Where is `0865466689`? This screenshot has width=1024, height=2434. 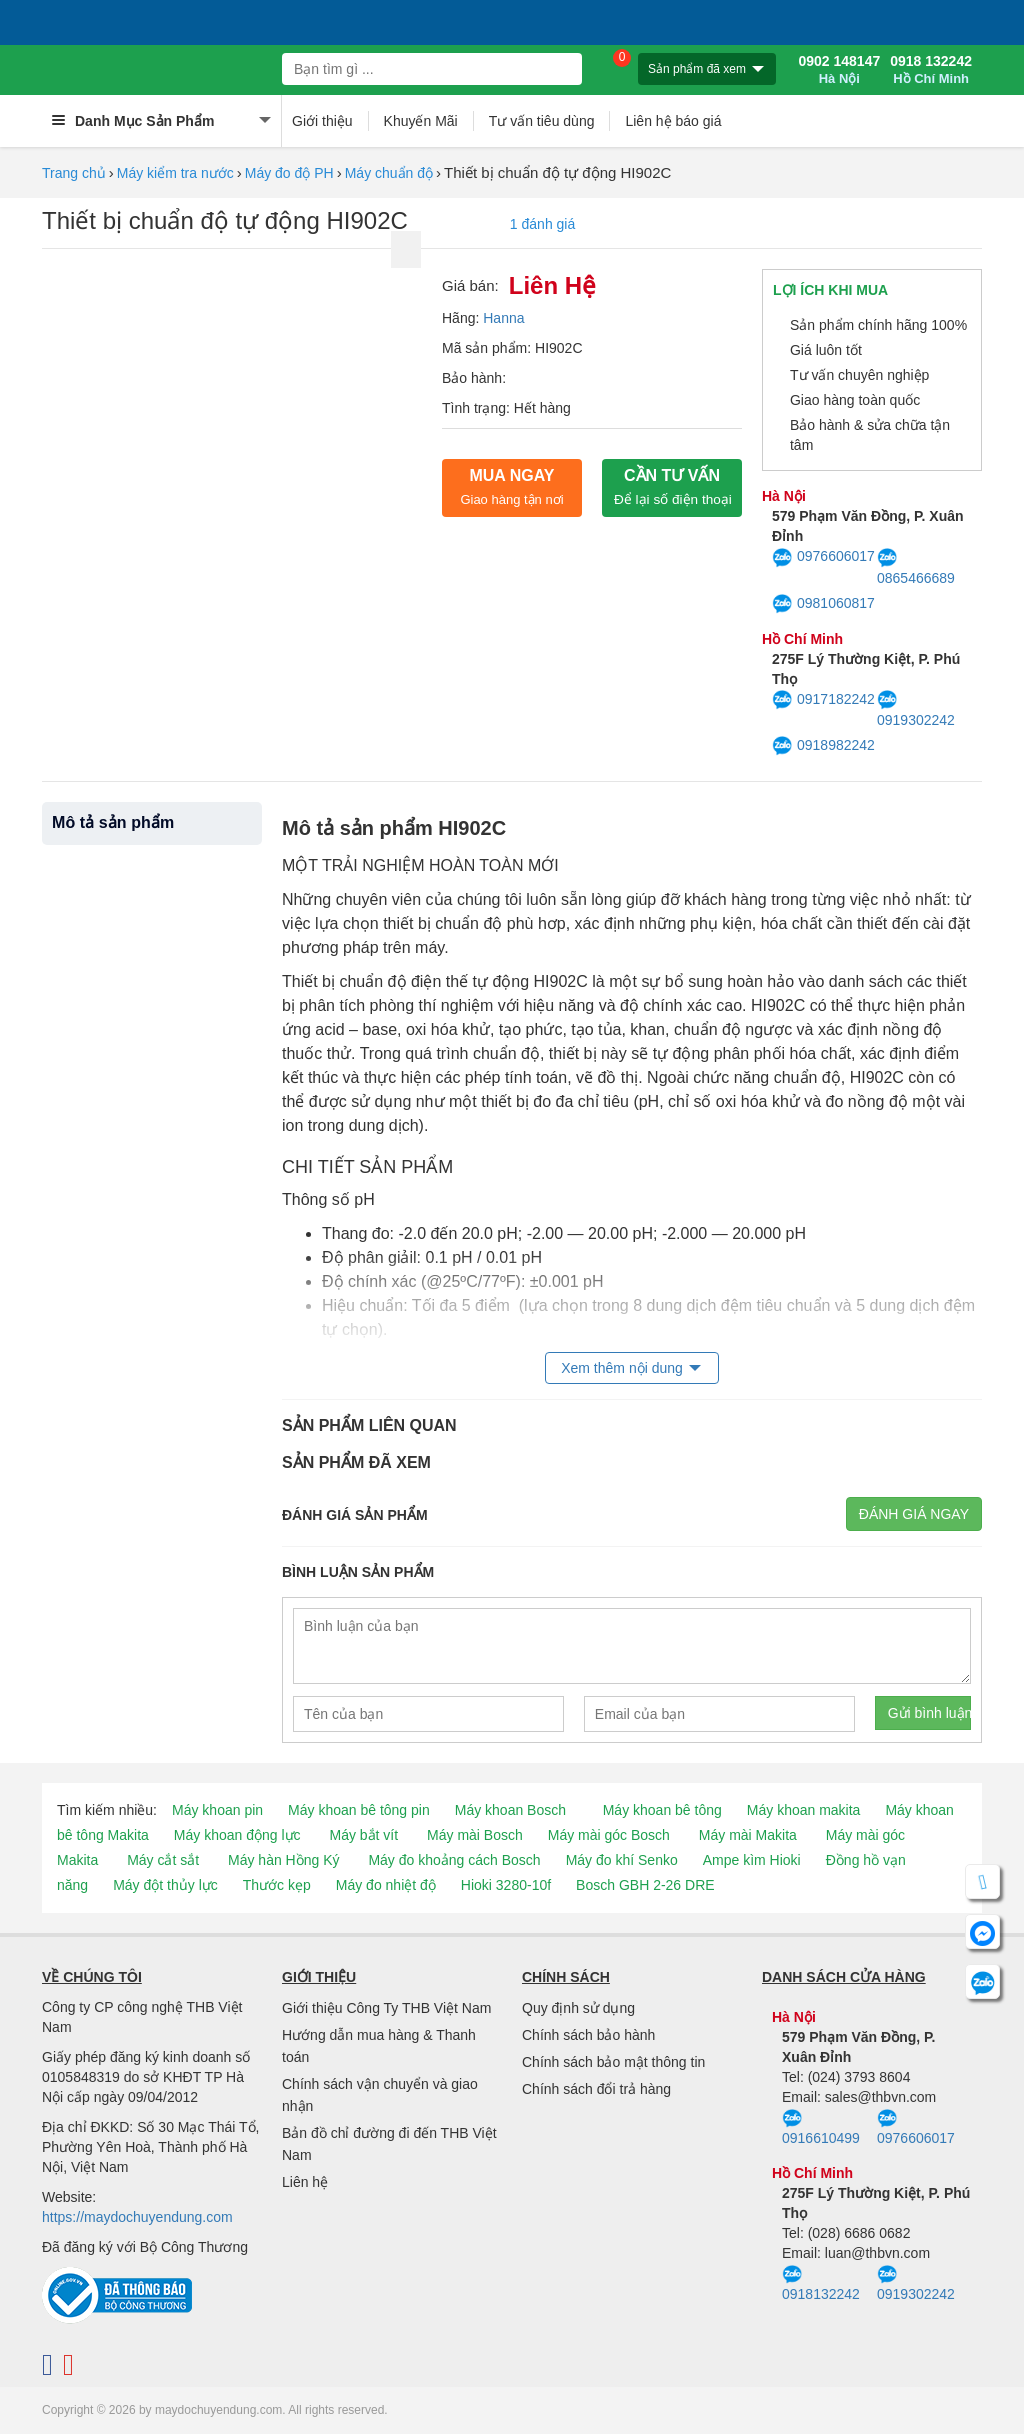 0865466689 is located at coordinates (916, 567).